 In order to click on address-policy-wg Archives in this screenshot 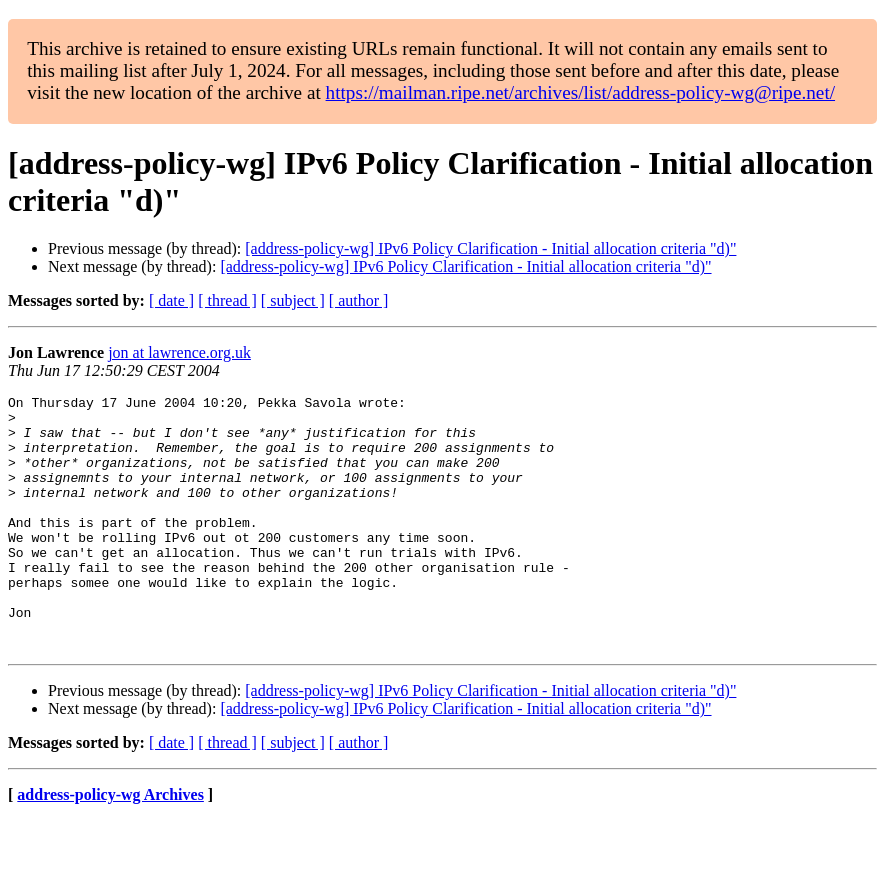, I will do `click(110, 845)`.